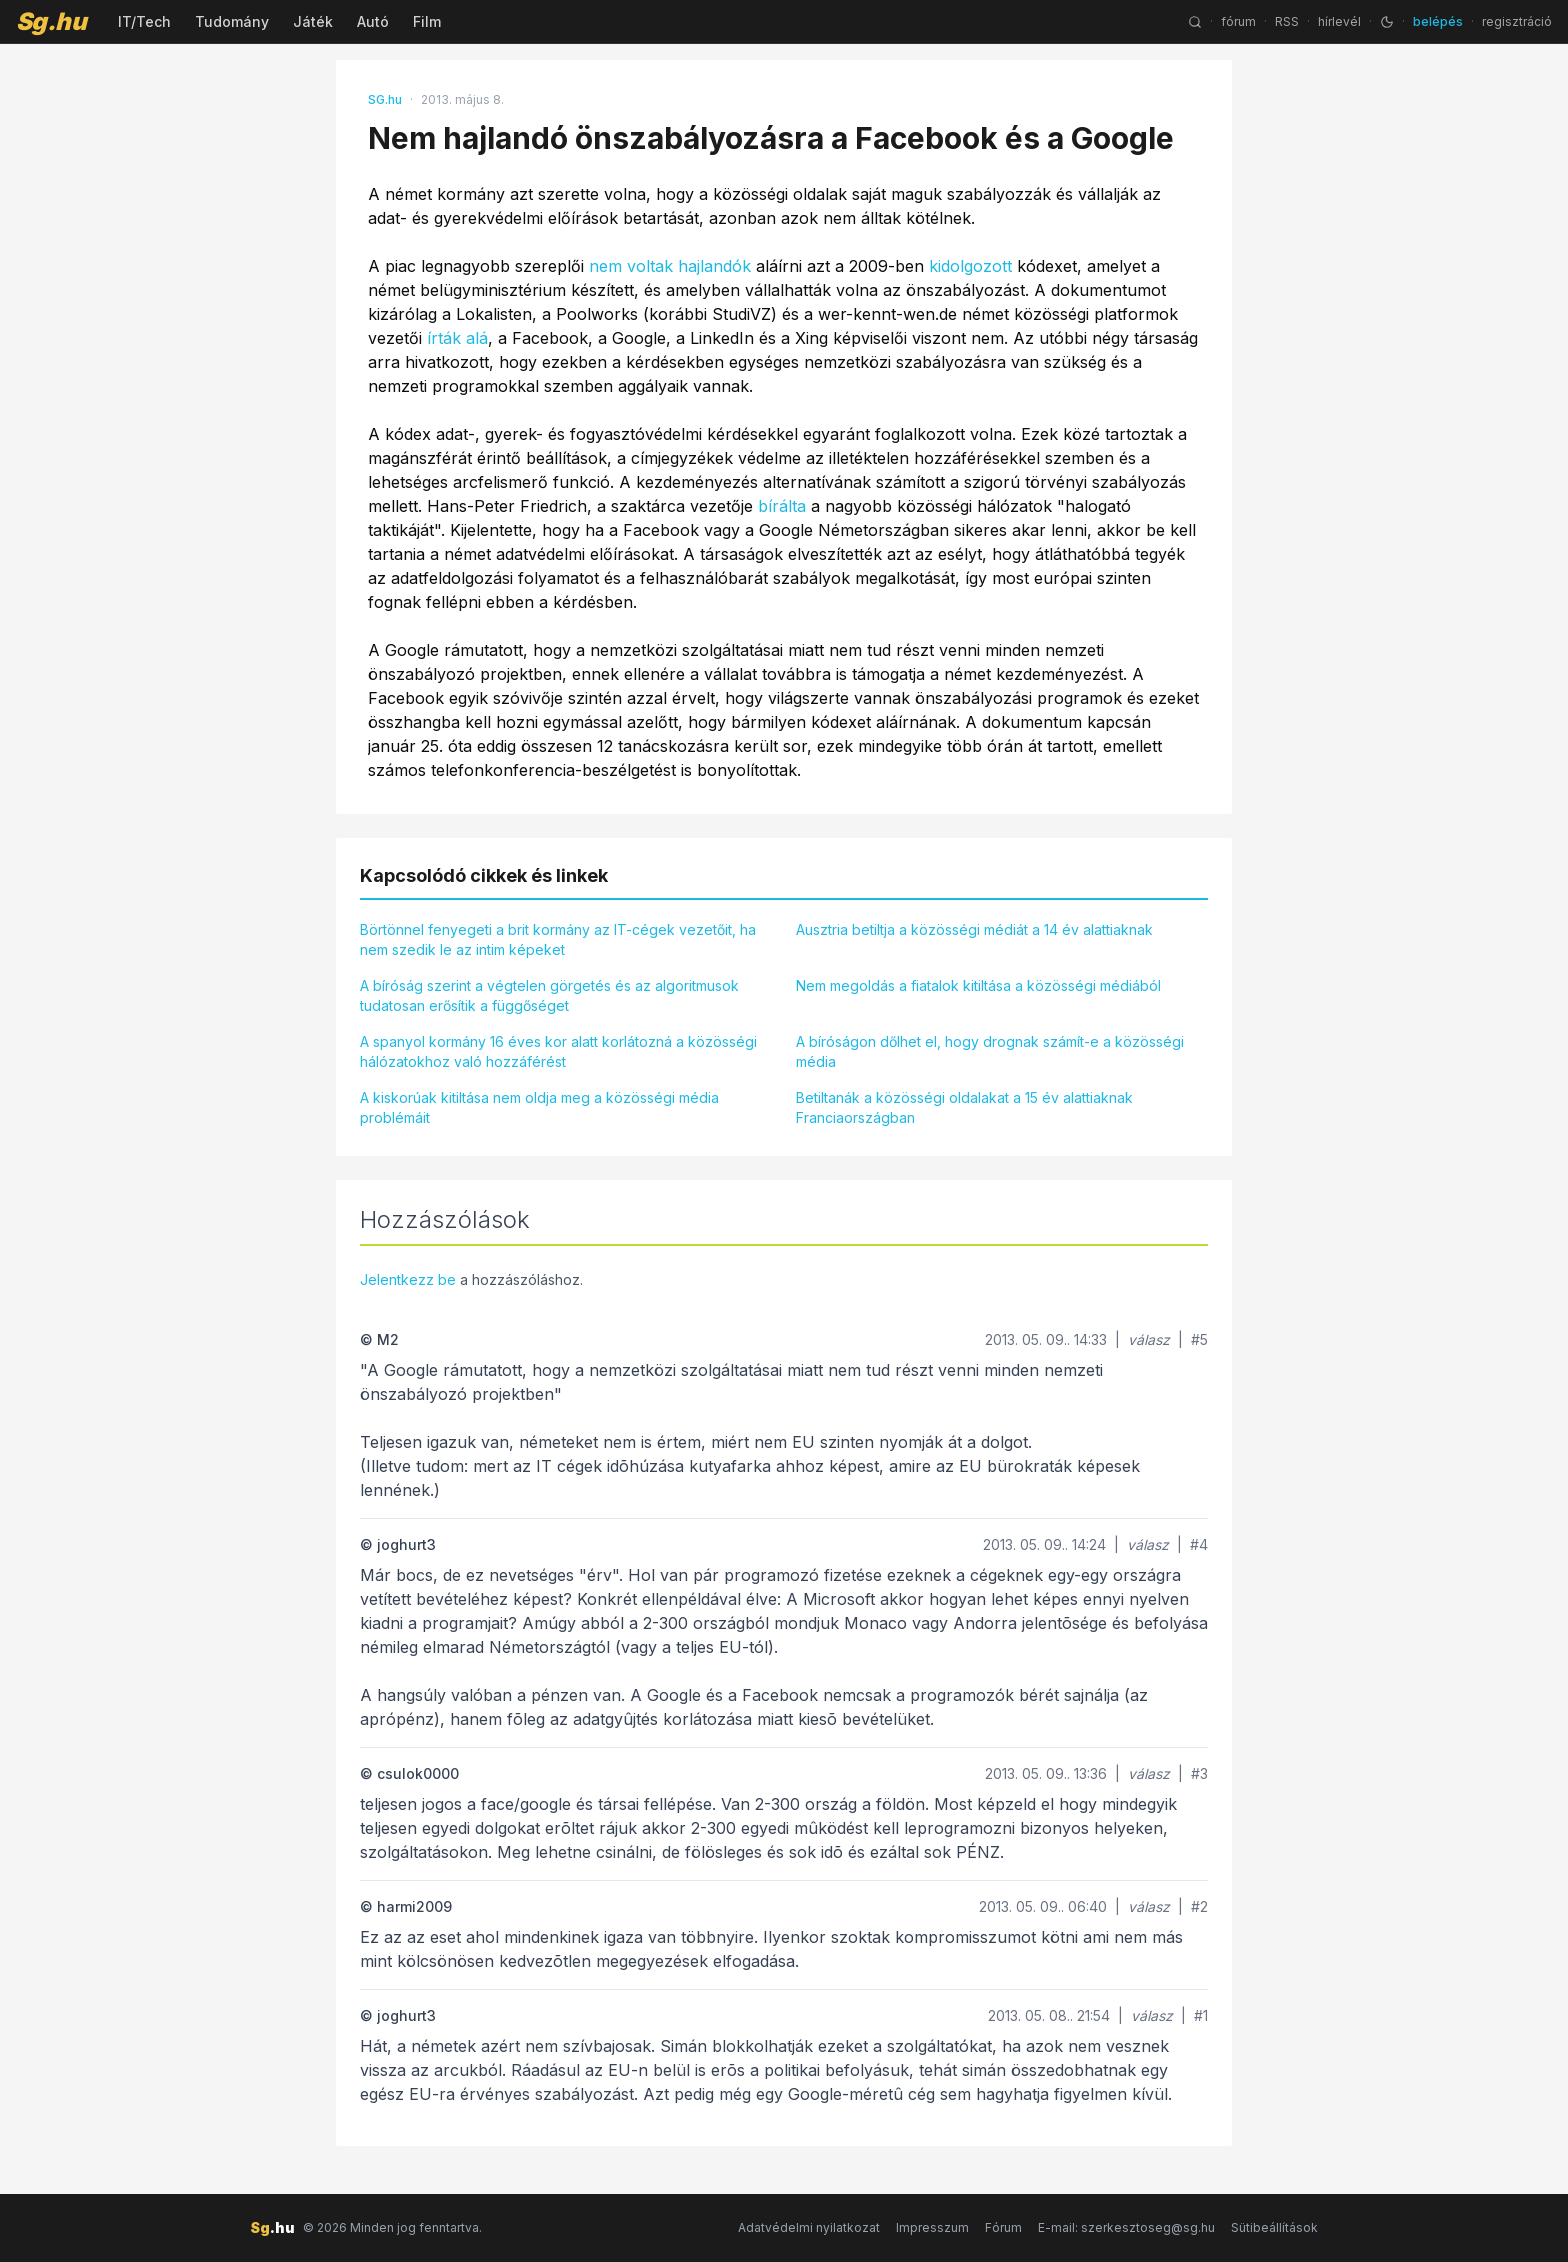 This screenshot has height=2262, width=1568. I want to click on Impresszum, so click(932, 2227).